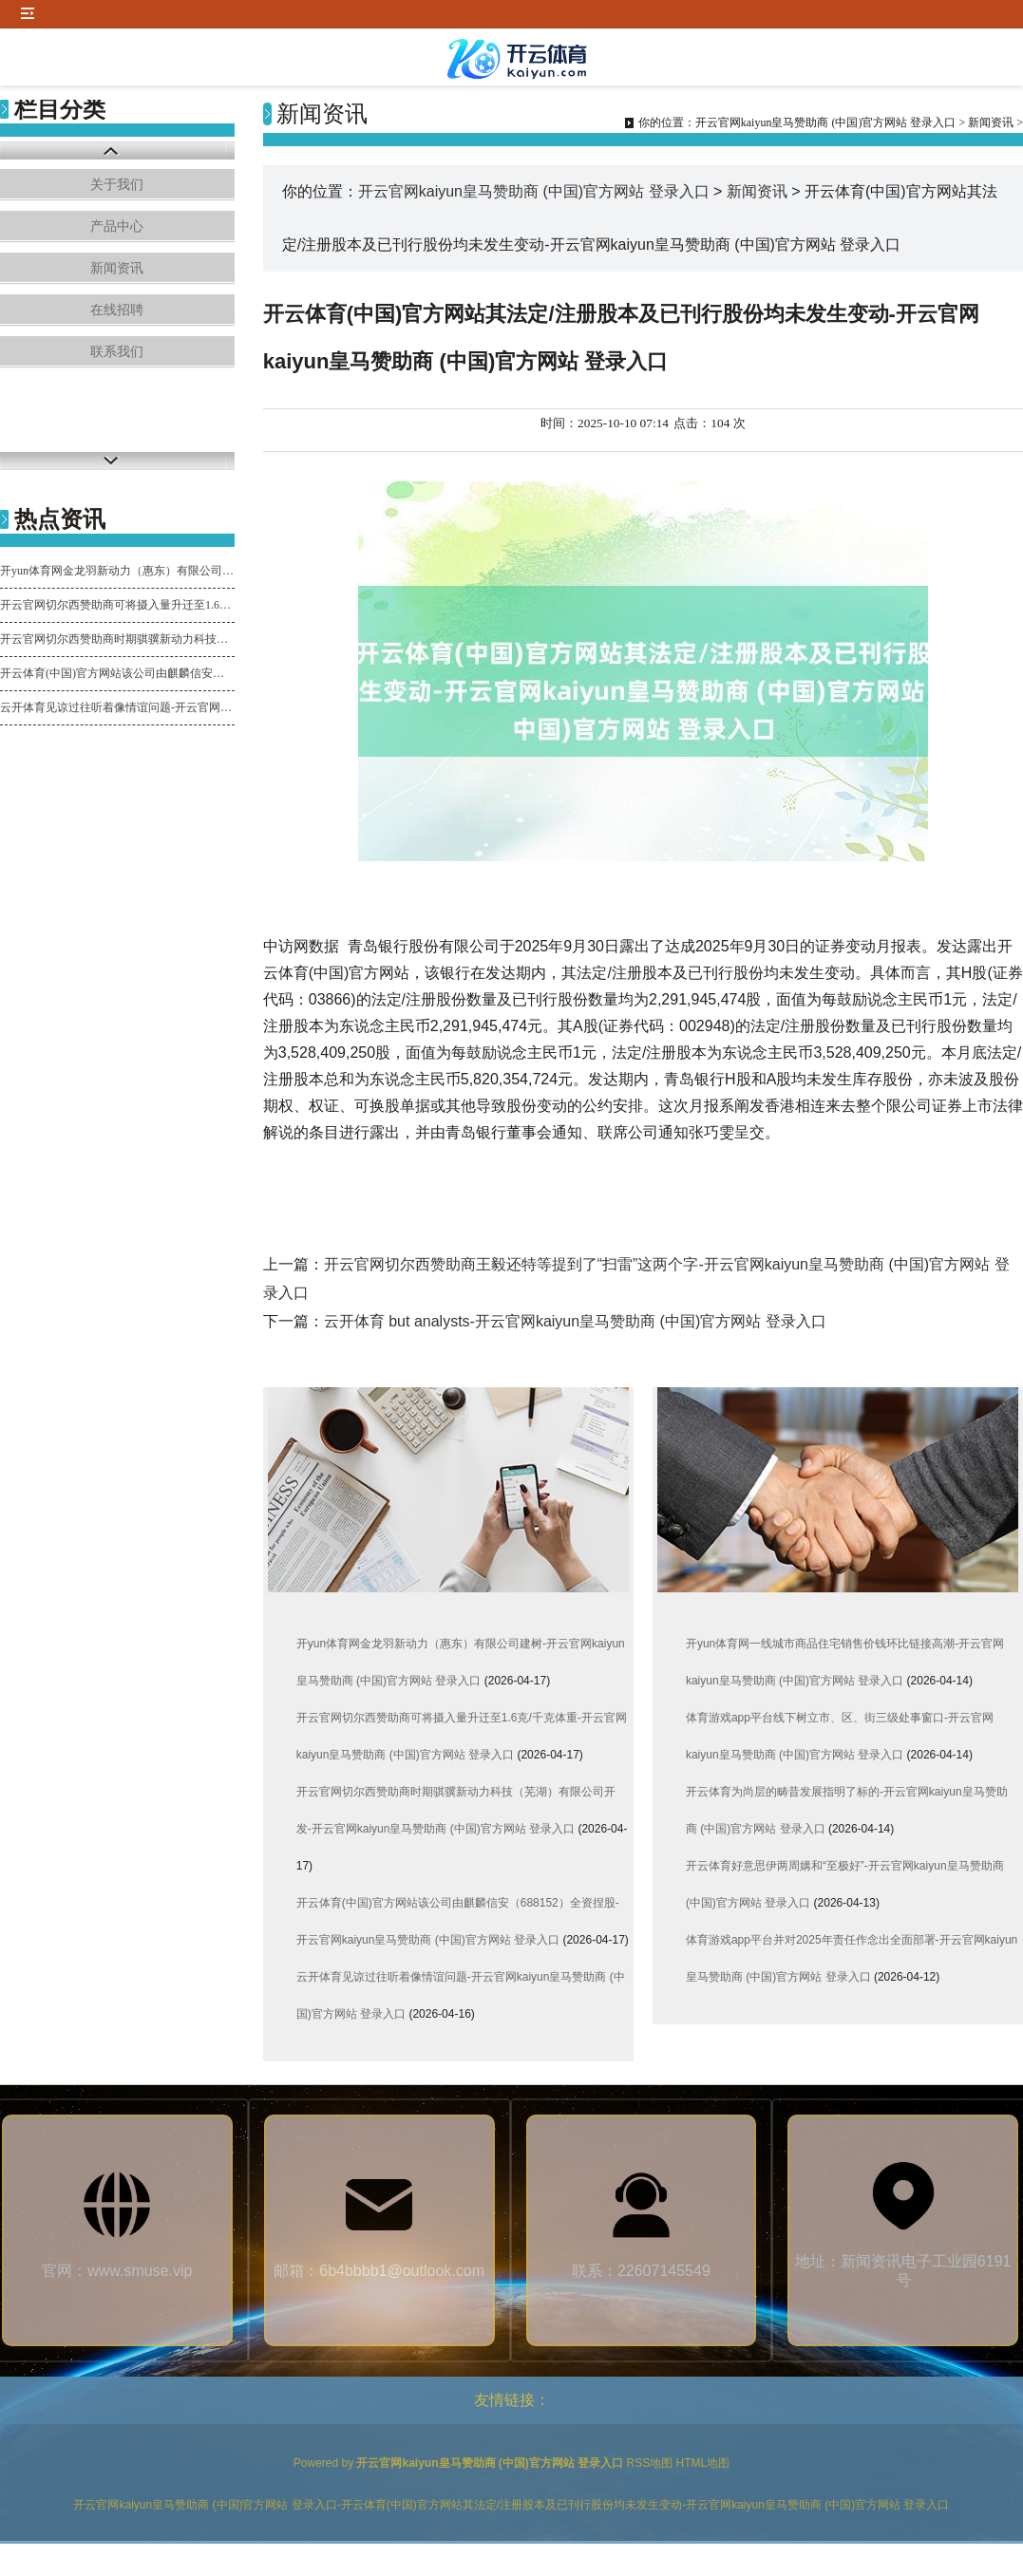  Describe the element at coordinates (116, 352) in the screenshot. I see `联系我们` at that location.